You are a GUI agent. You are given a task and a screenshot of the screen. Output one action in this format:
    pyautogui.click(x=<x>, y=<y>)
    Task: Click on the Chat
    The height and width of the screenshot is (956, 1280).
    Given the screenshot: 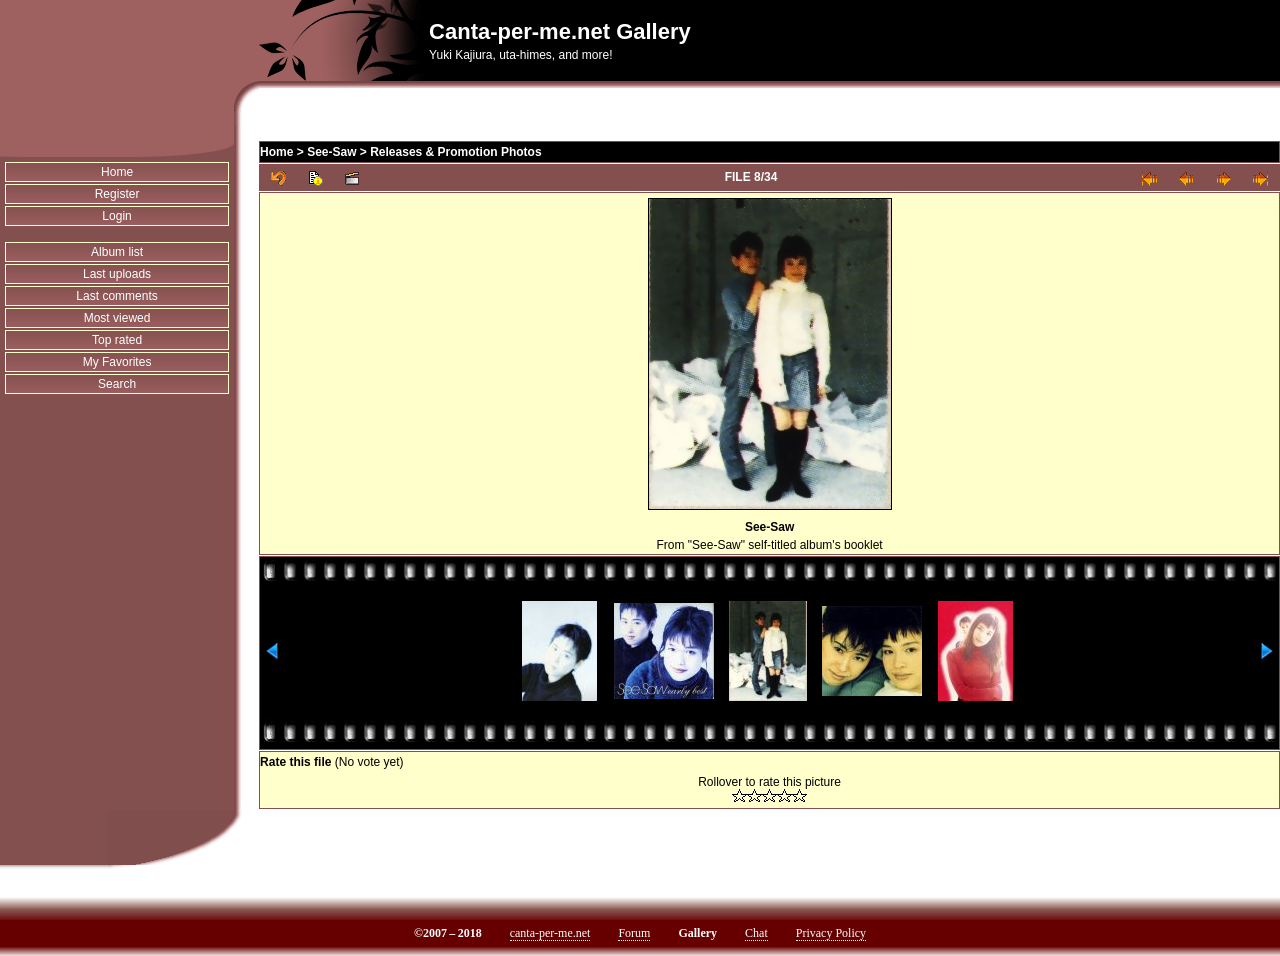 What is the action you would take?
    pyautogui.click(x=756, y=933)
    